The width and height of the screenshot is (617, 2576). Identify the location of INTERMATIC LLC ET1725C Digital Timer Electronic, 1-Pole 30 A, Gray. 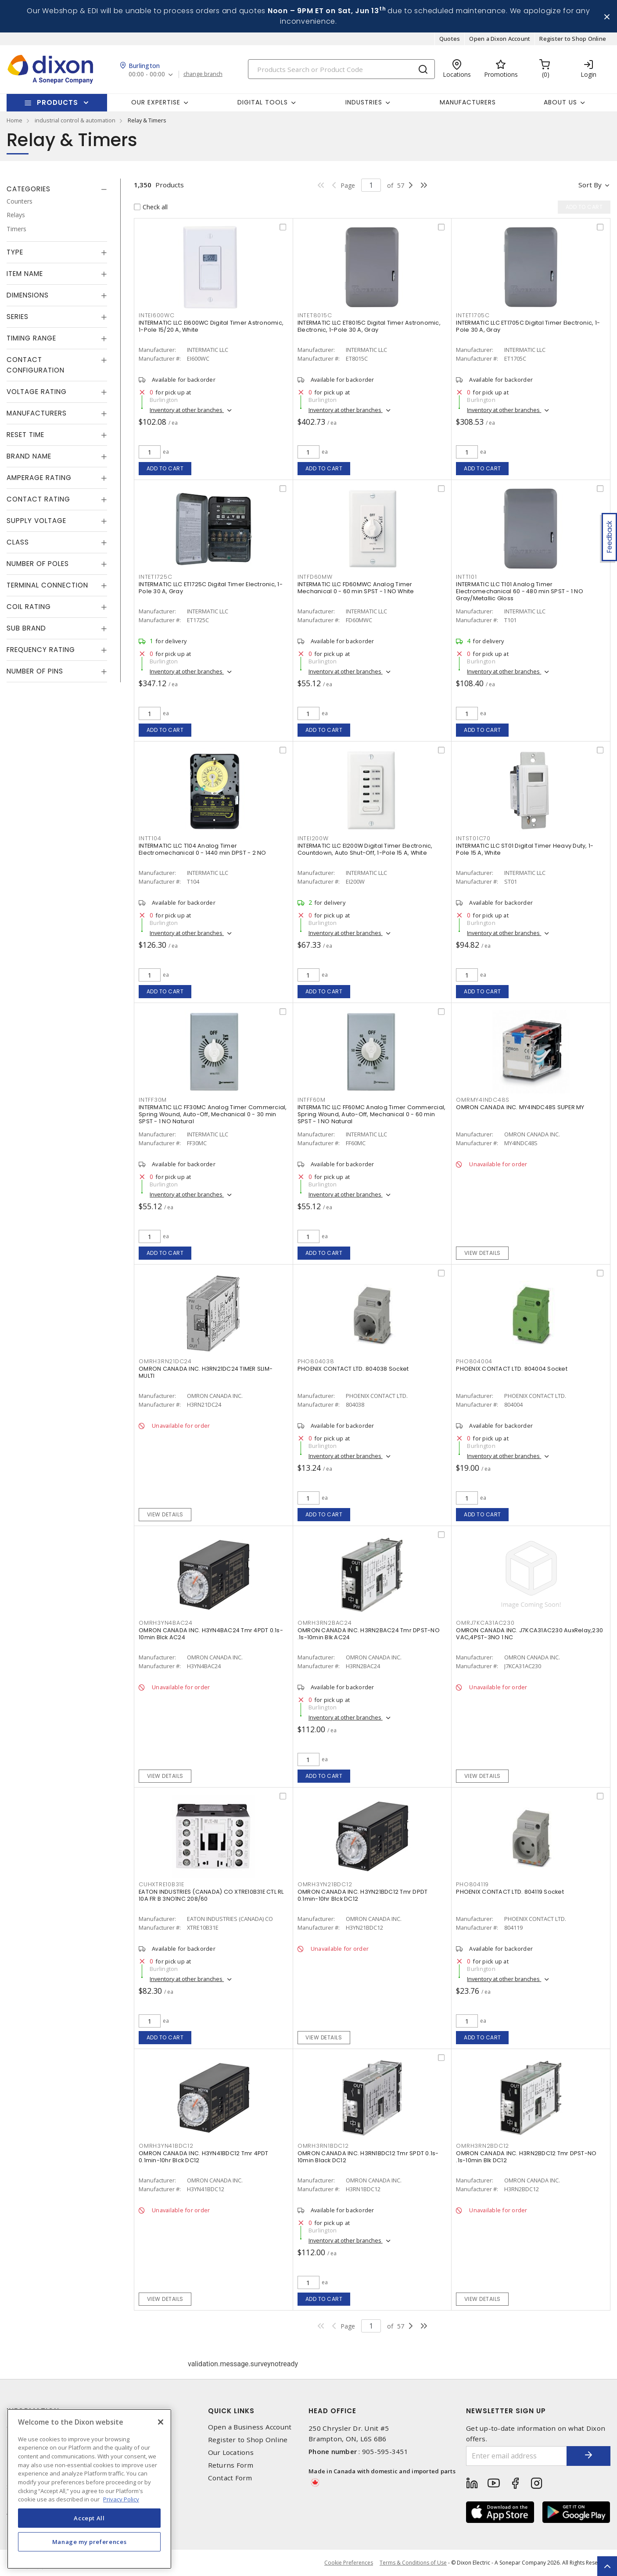
(211, 587).